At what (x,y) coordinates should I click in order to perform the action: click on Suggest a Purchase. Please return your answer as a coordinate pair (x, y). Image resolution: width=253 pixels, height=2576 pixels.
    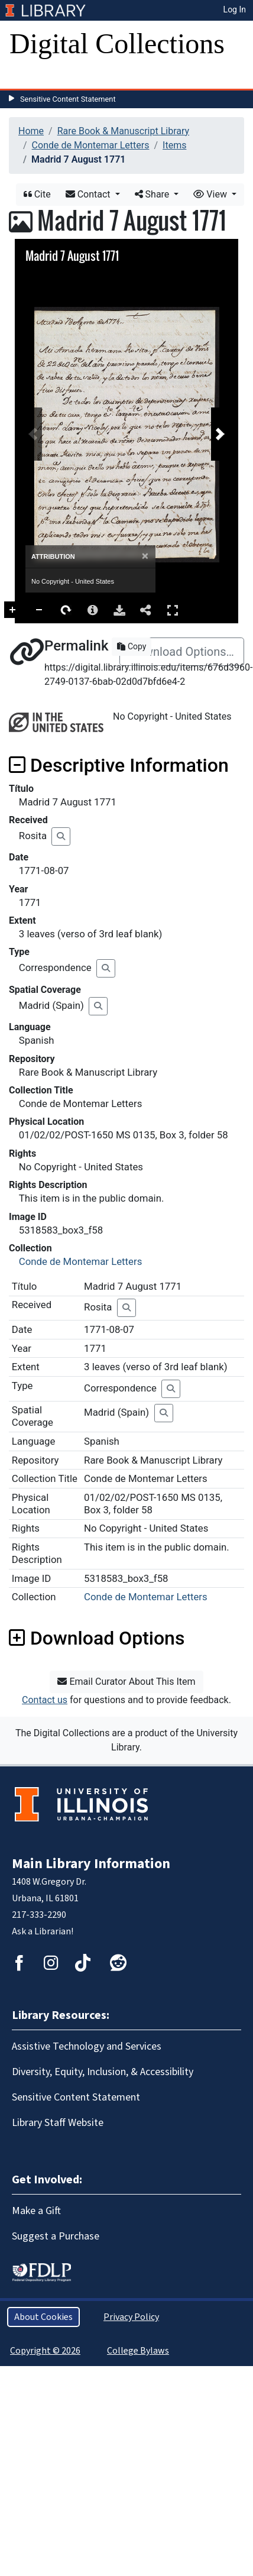
    Looking at the image, I should click on (55, 2236).